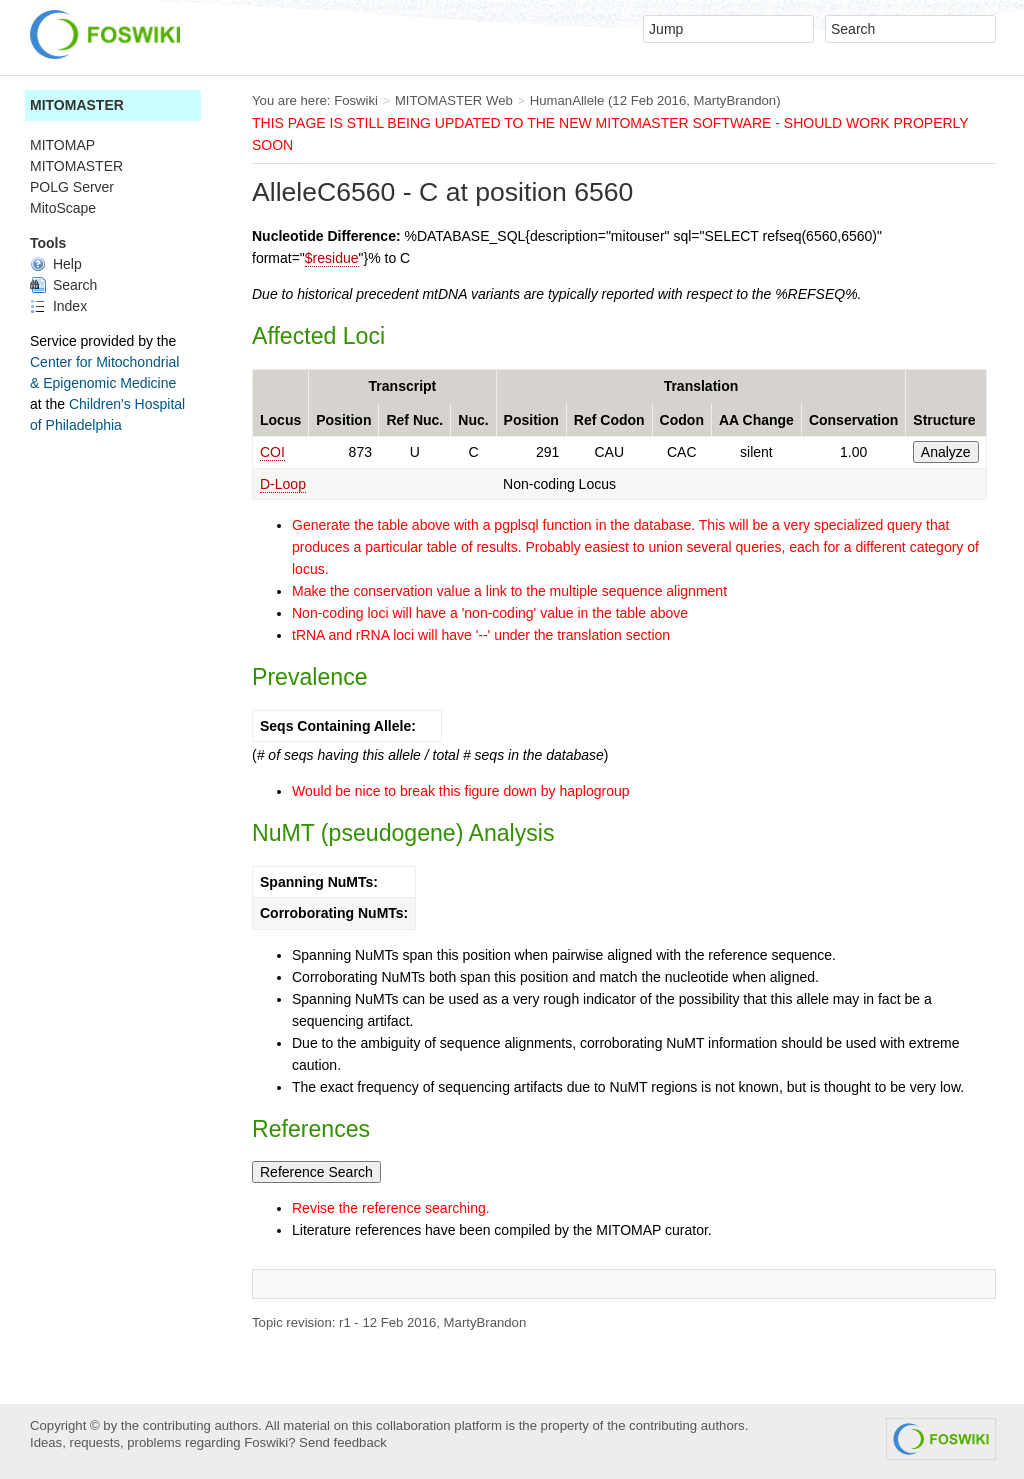  Describe the element at coordinates (316, 1172) in the screenshot. I see `Reference Search` at that location.